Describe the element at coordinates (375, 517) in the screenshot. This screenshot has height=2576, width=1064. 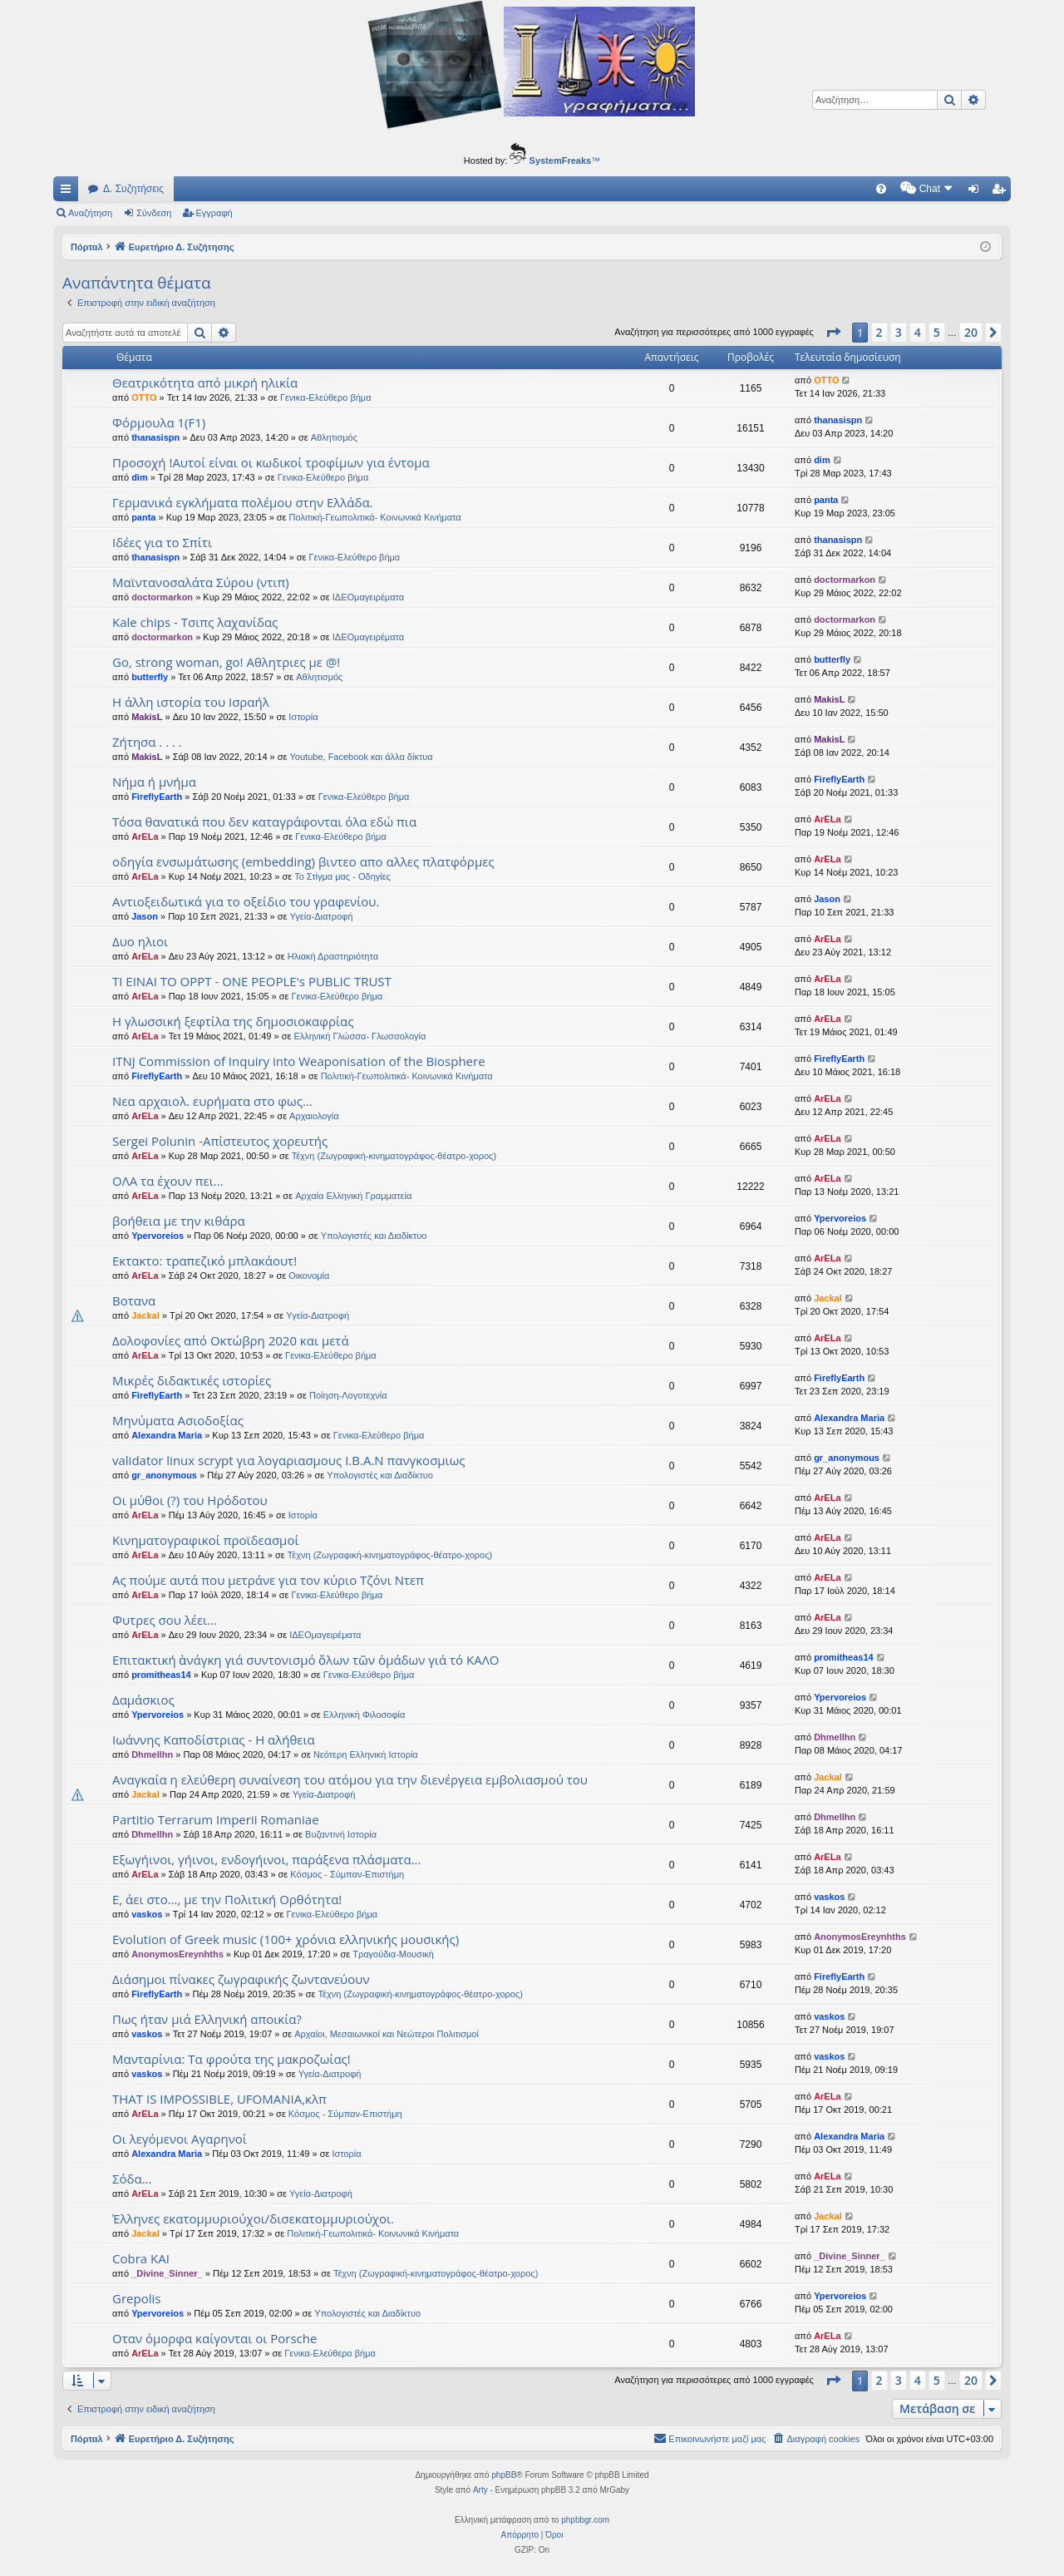
I see `Πολιτική-Γεωπολιτικά- Κοινωνικά Κινήματα` at that location.